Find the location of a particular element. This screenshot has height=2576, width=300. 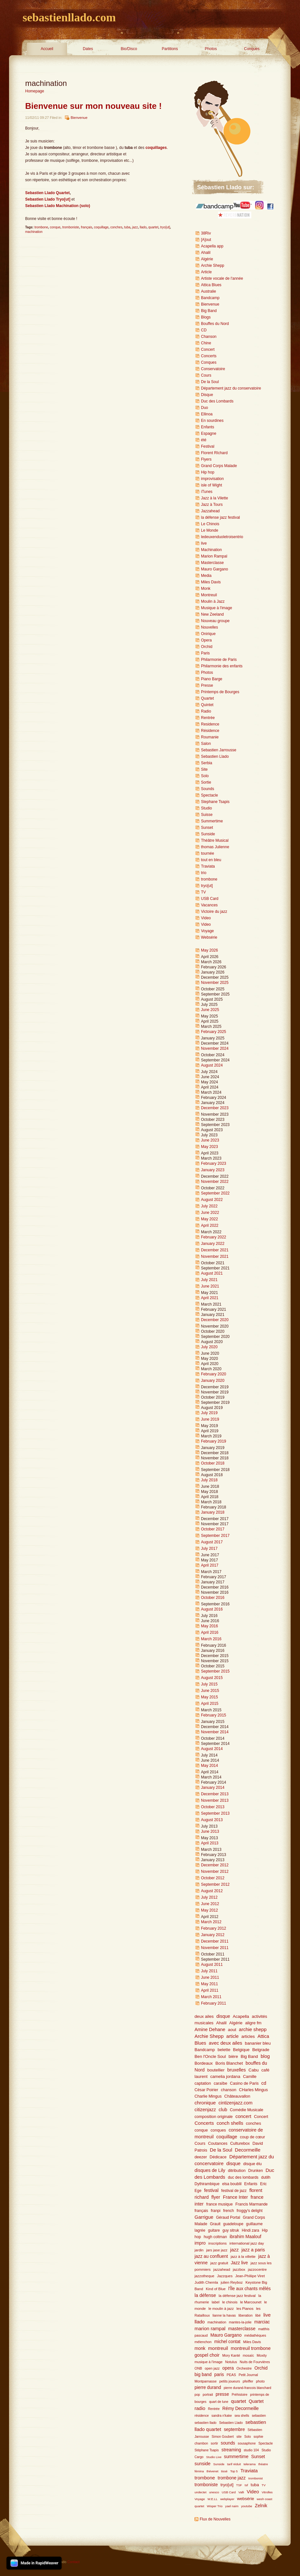

Montreuil is located at coordinates (209, 595).